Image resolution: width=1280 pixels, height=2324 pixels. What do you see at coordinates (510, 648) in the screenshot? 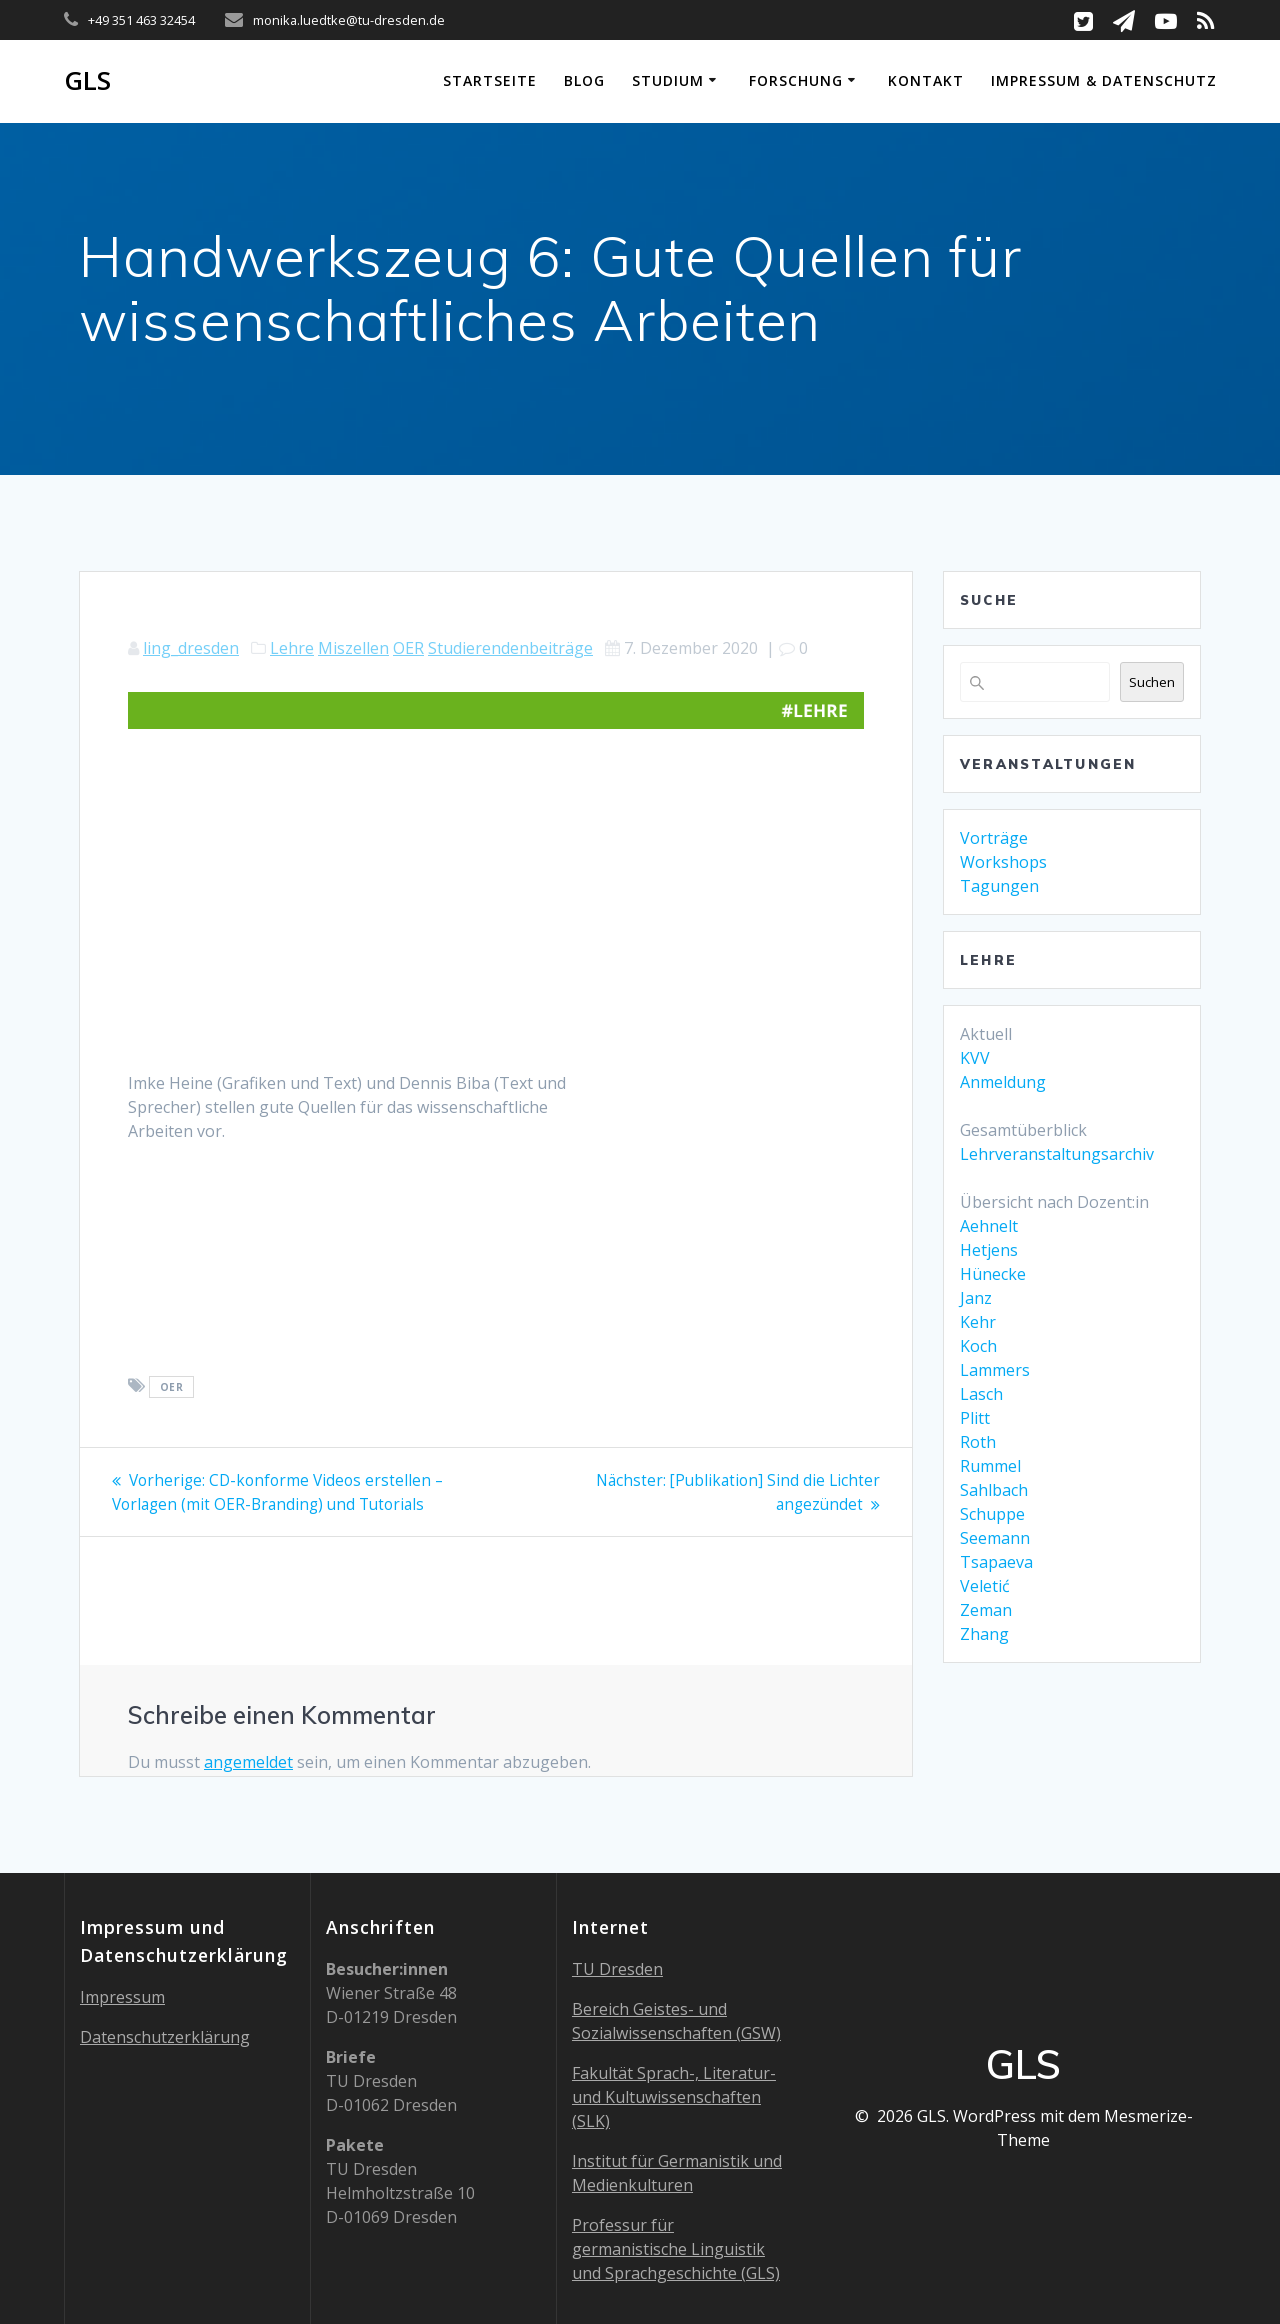
I see `Studierendenbeiträge` at bounding box center [510, 648].